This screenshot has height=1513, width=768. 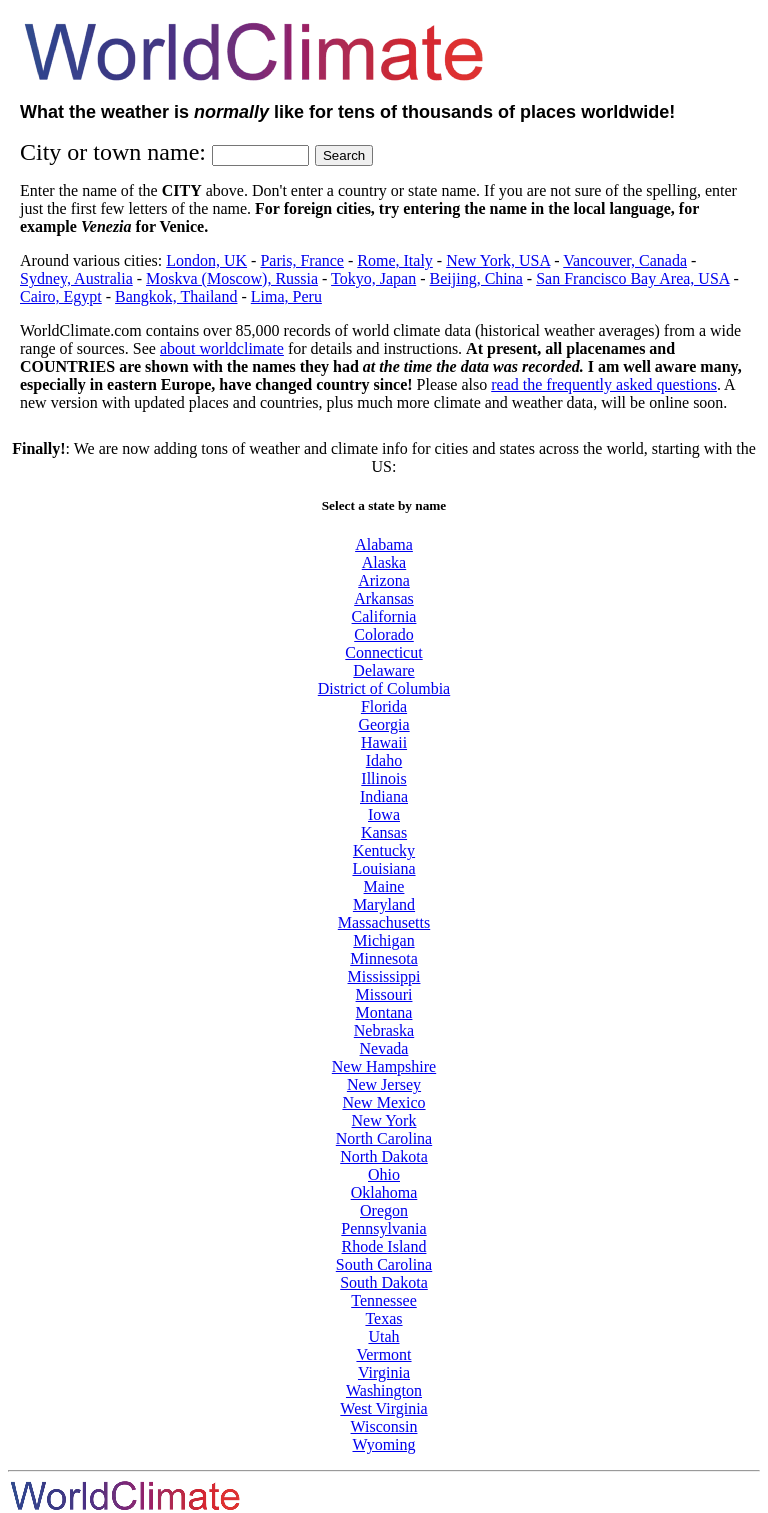 I want to click on Louisiana, so click(x=383, y=868).